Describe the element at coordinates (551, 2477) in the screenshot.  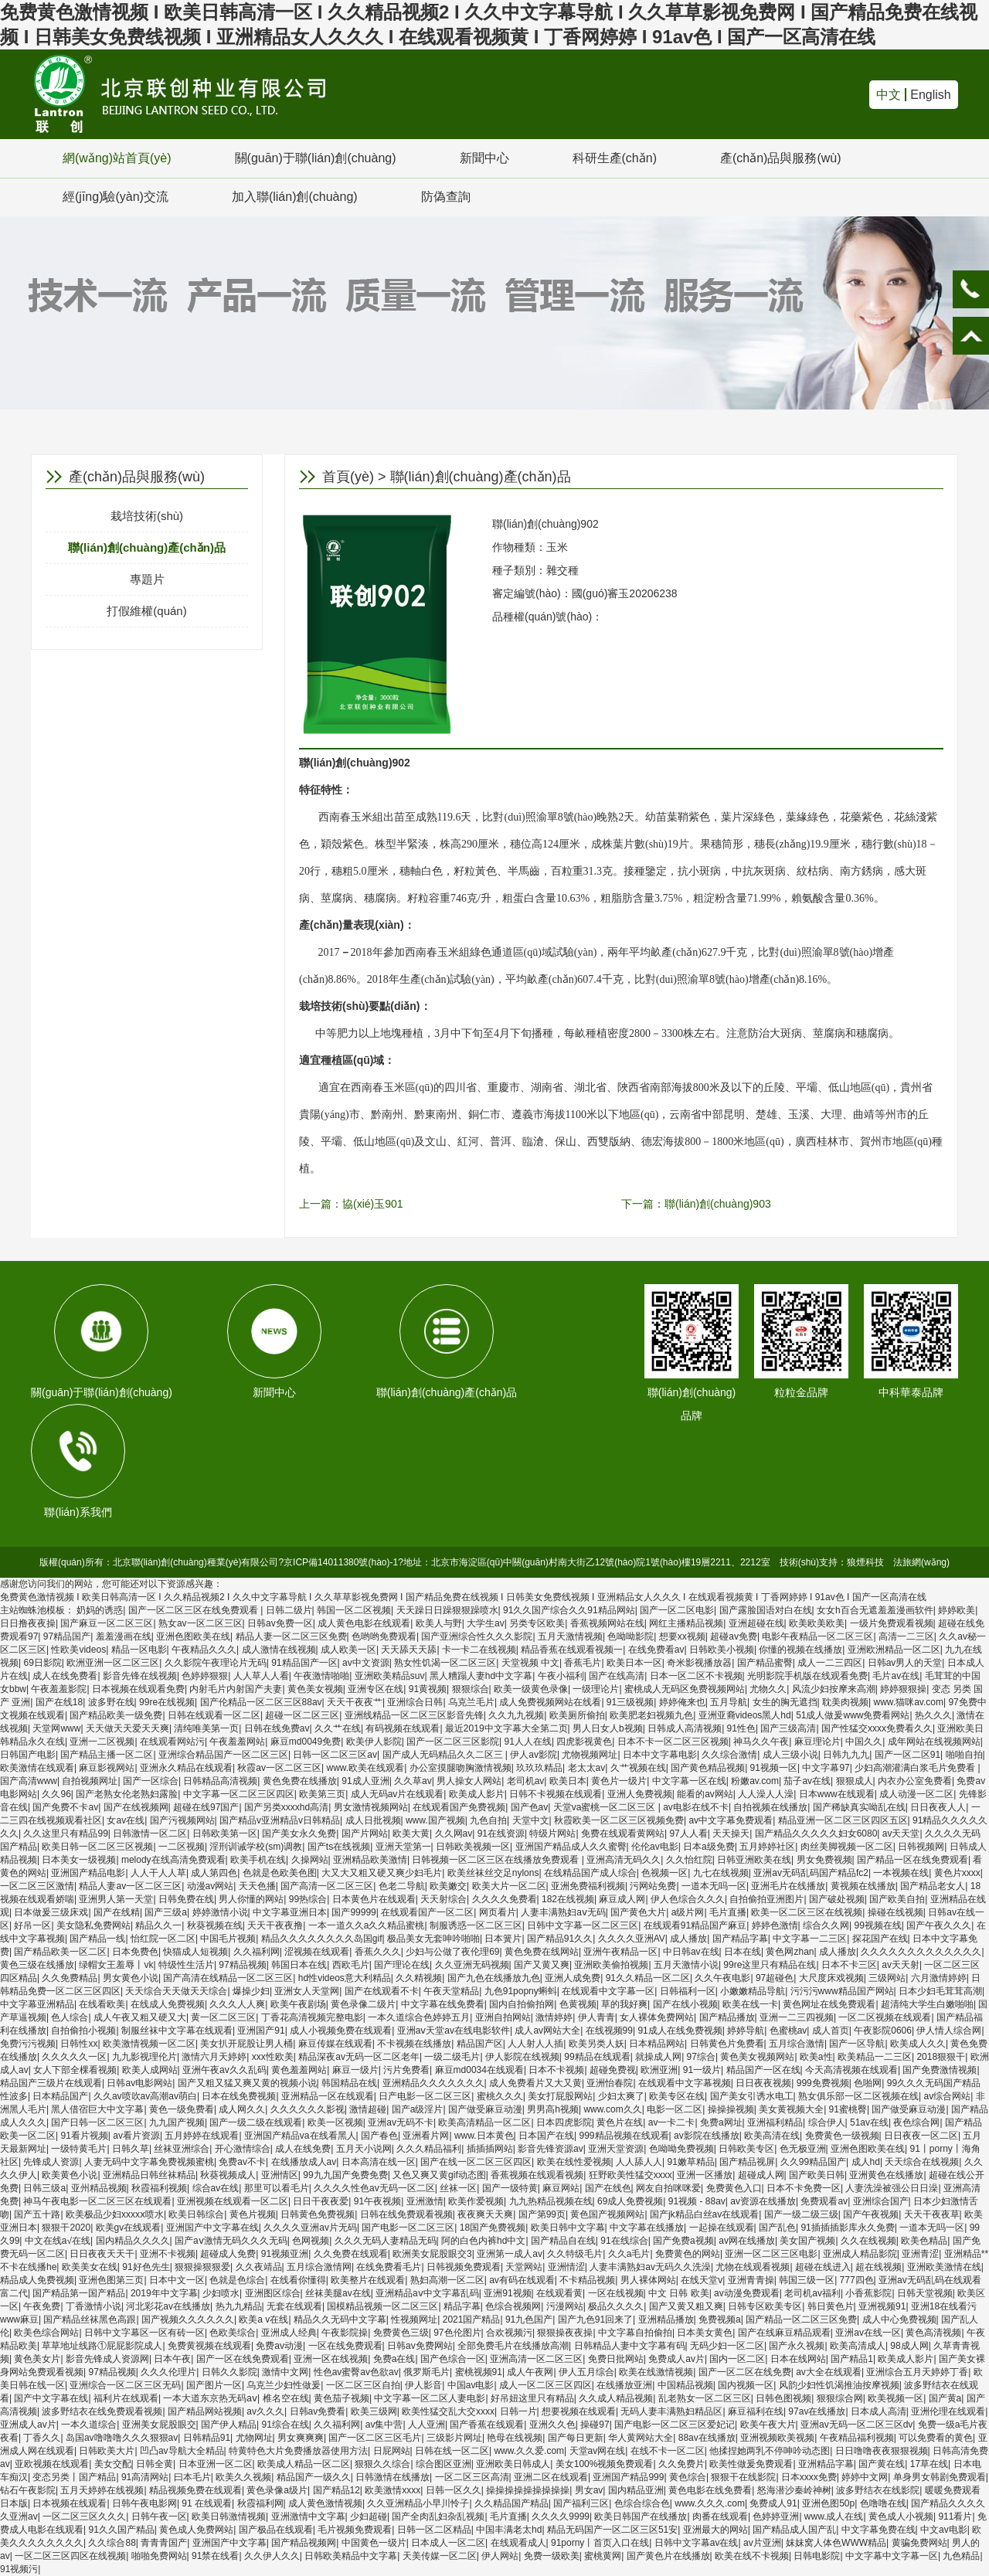
I see `亚洲二区在线观看` at that location.